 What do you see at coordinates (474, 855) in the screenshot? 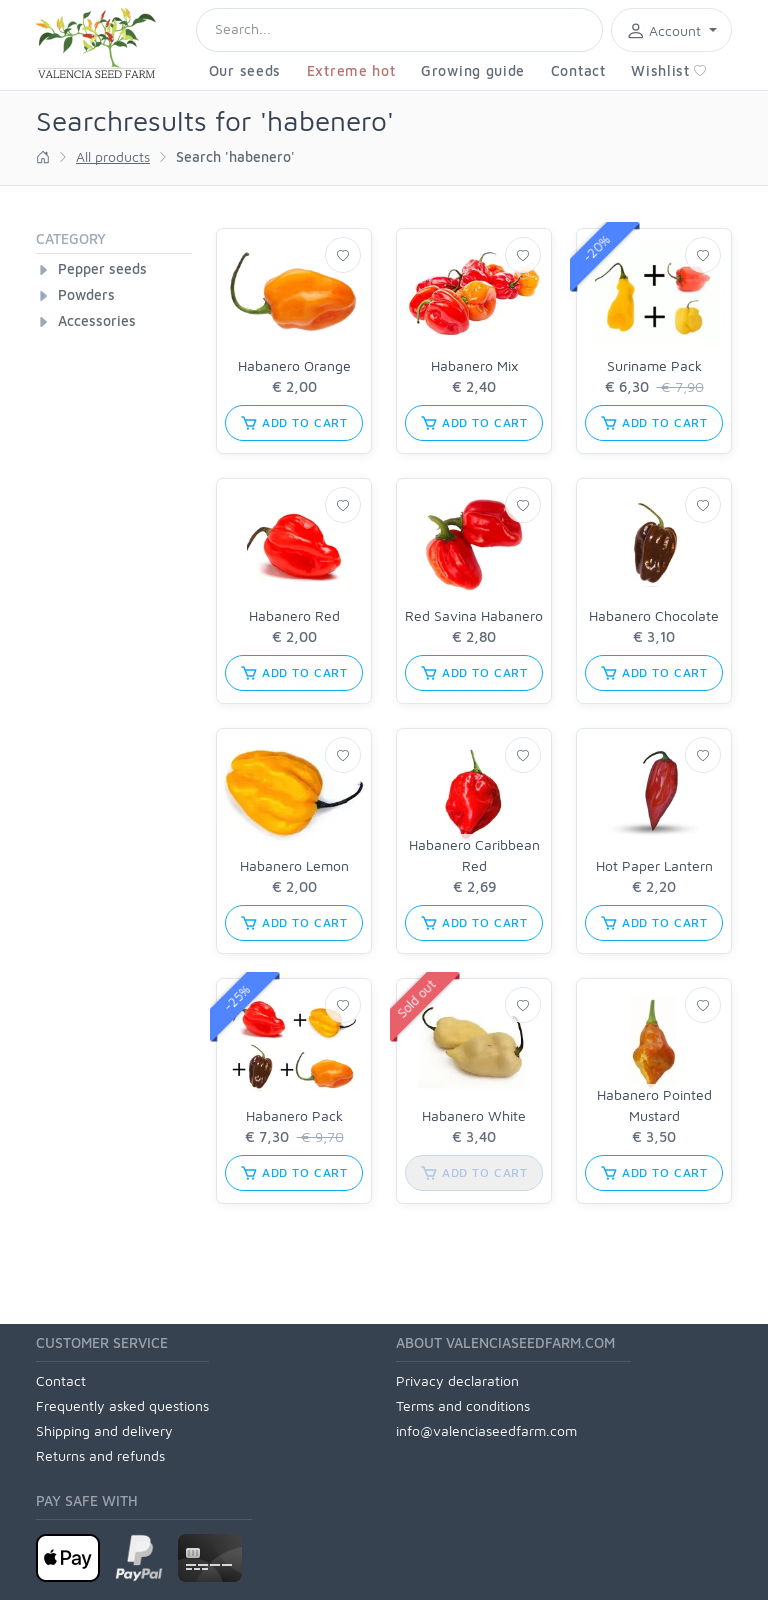
I see `Habanero Caribbean Red` at bounding box center [474, 855].